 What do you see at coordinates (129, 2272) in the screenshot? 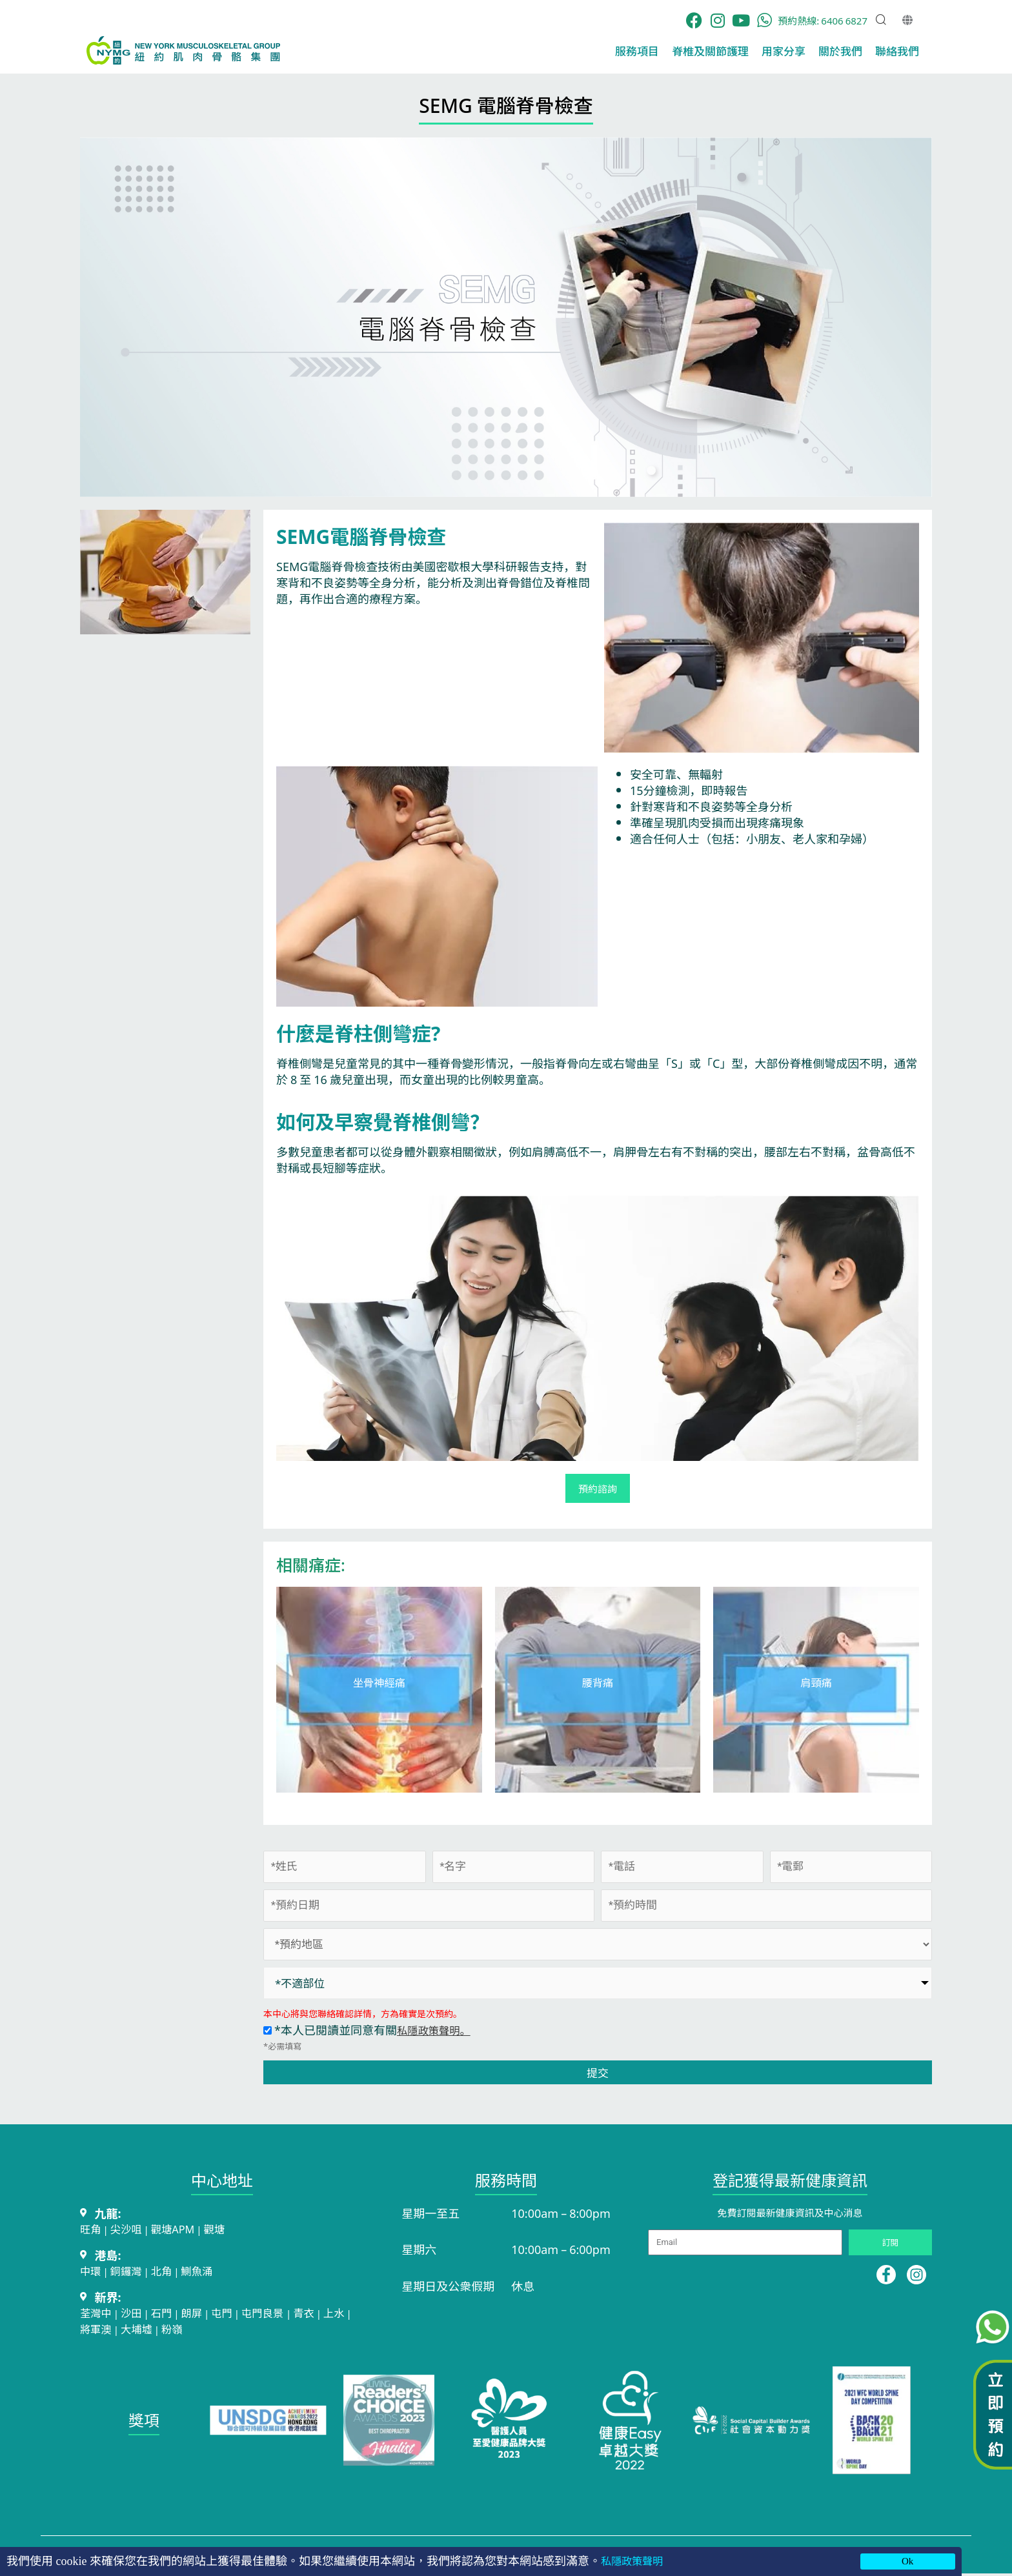
I see `銅鑼灣` at bounding box center [129, 2272].